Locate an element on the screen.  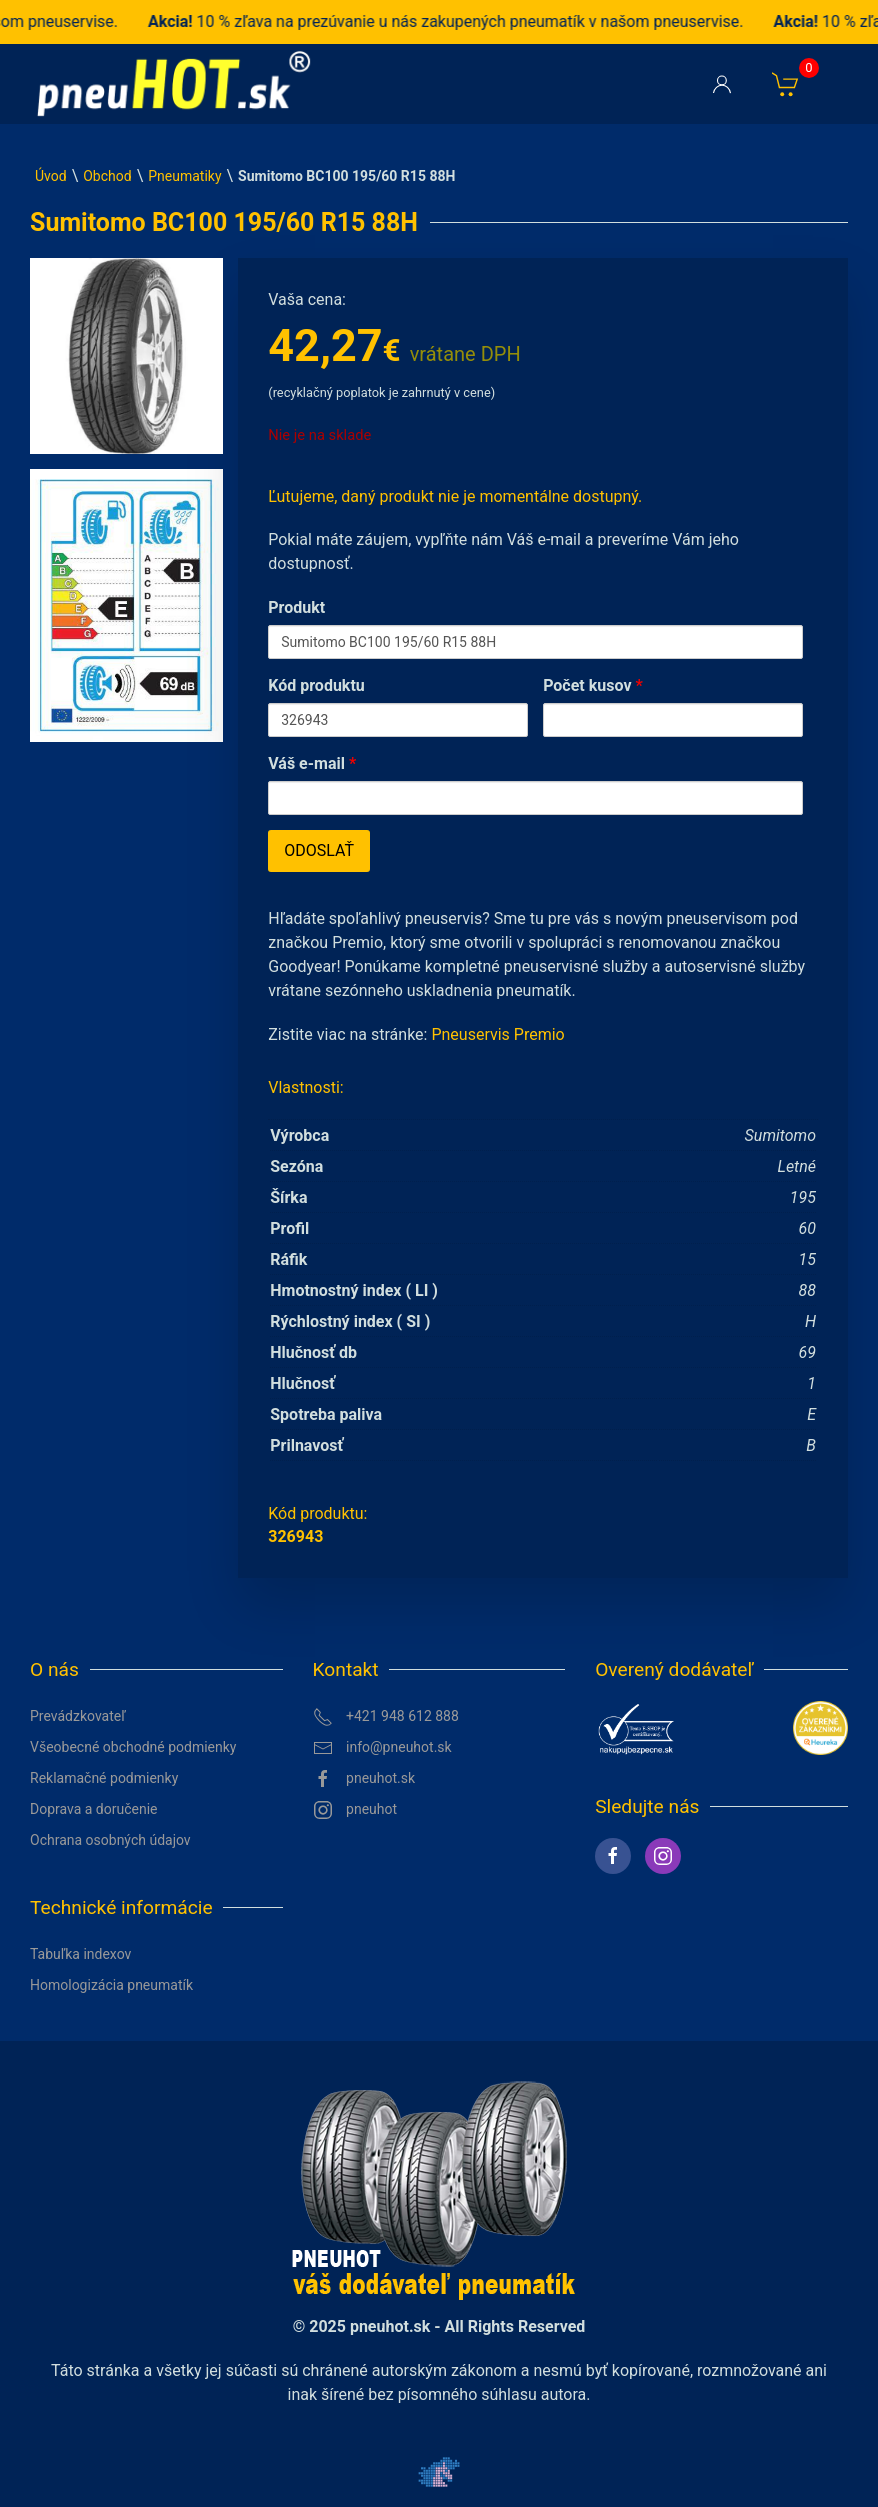
Ochrana osobných údajov is located at coordinates (110, 1840).